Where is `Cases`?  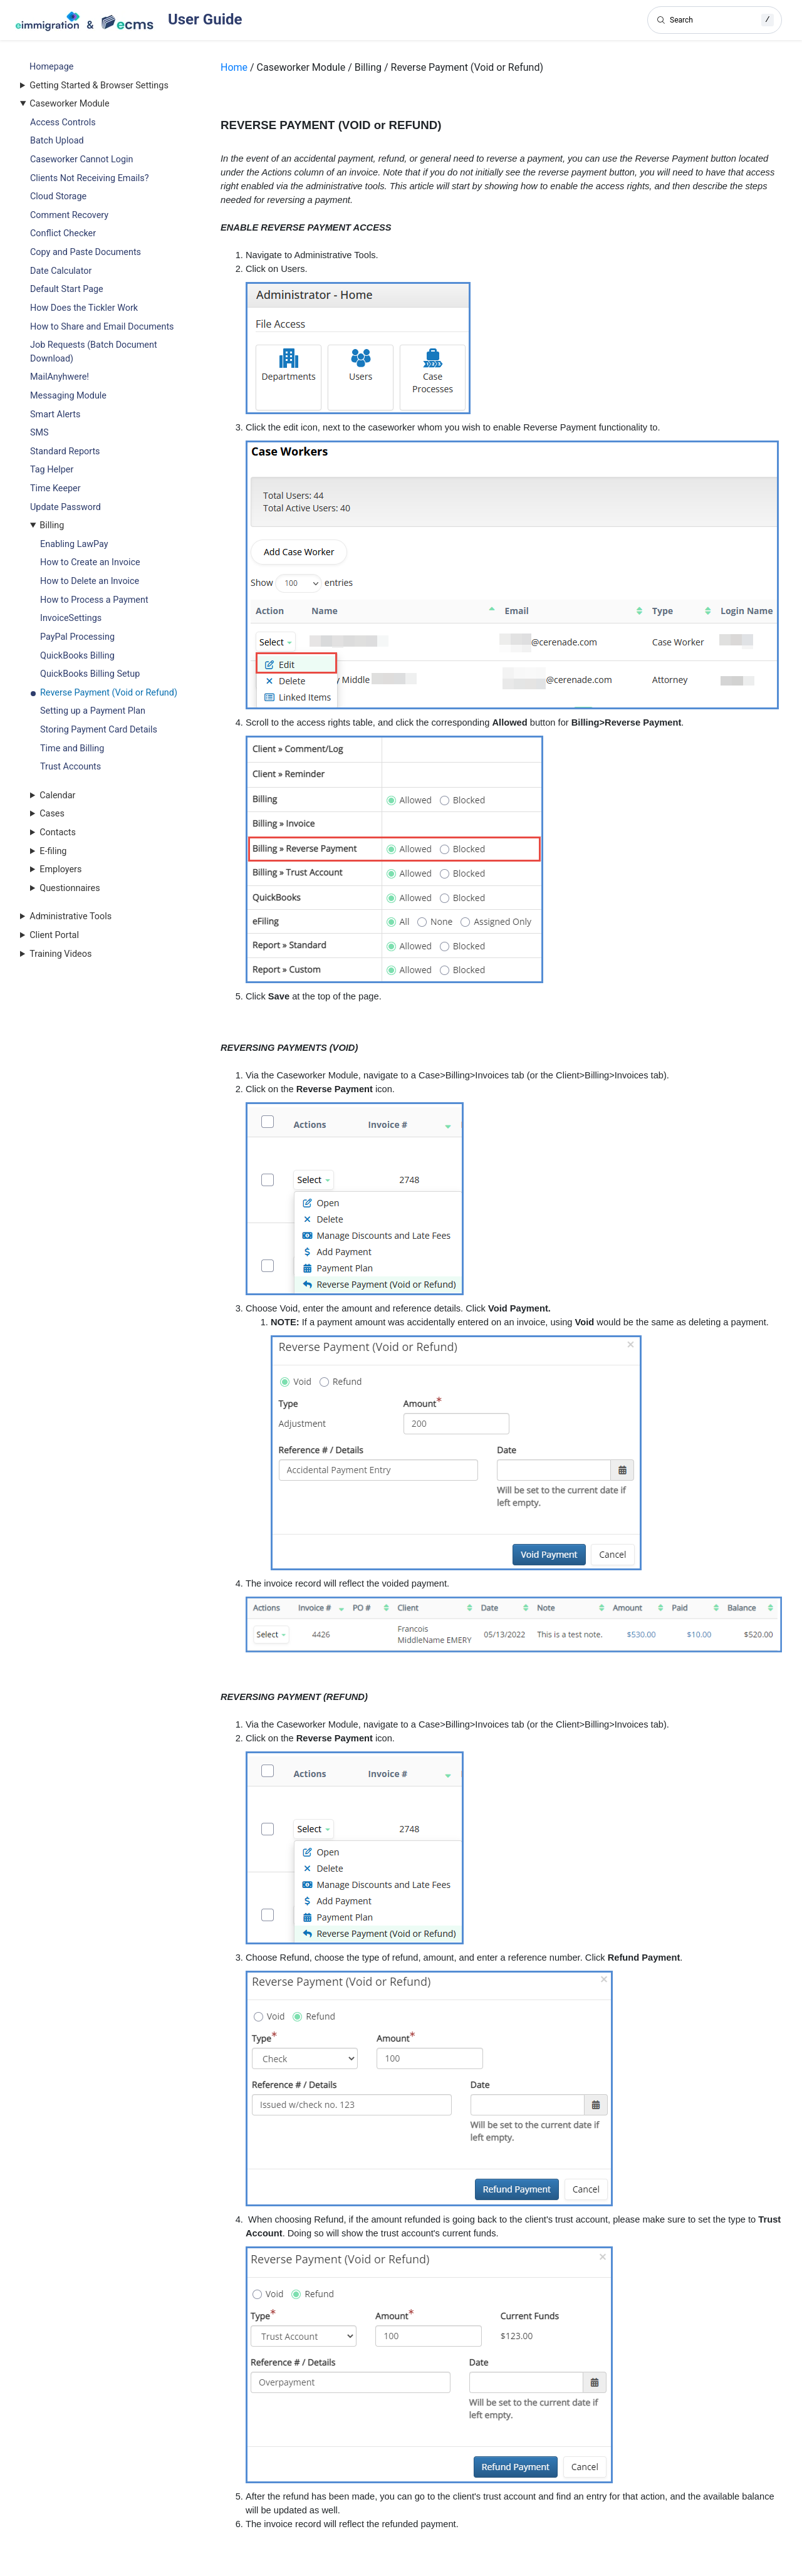
Cases is located at coordinates (52, 813).